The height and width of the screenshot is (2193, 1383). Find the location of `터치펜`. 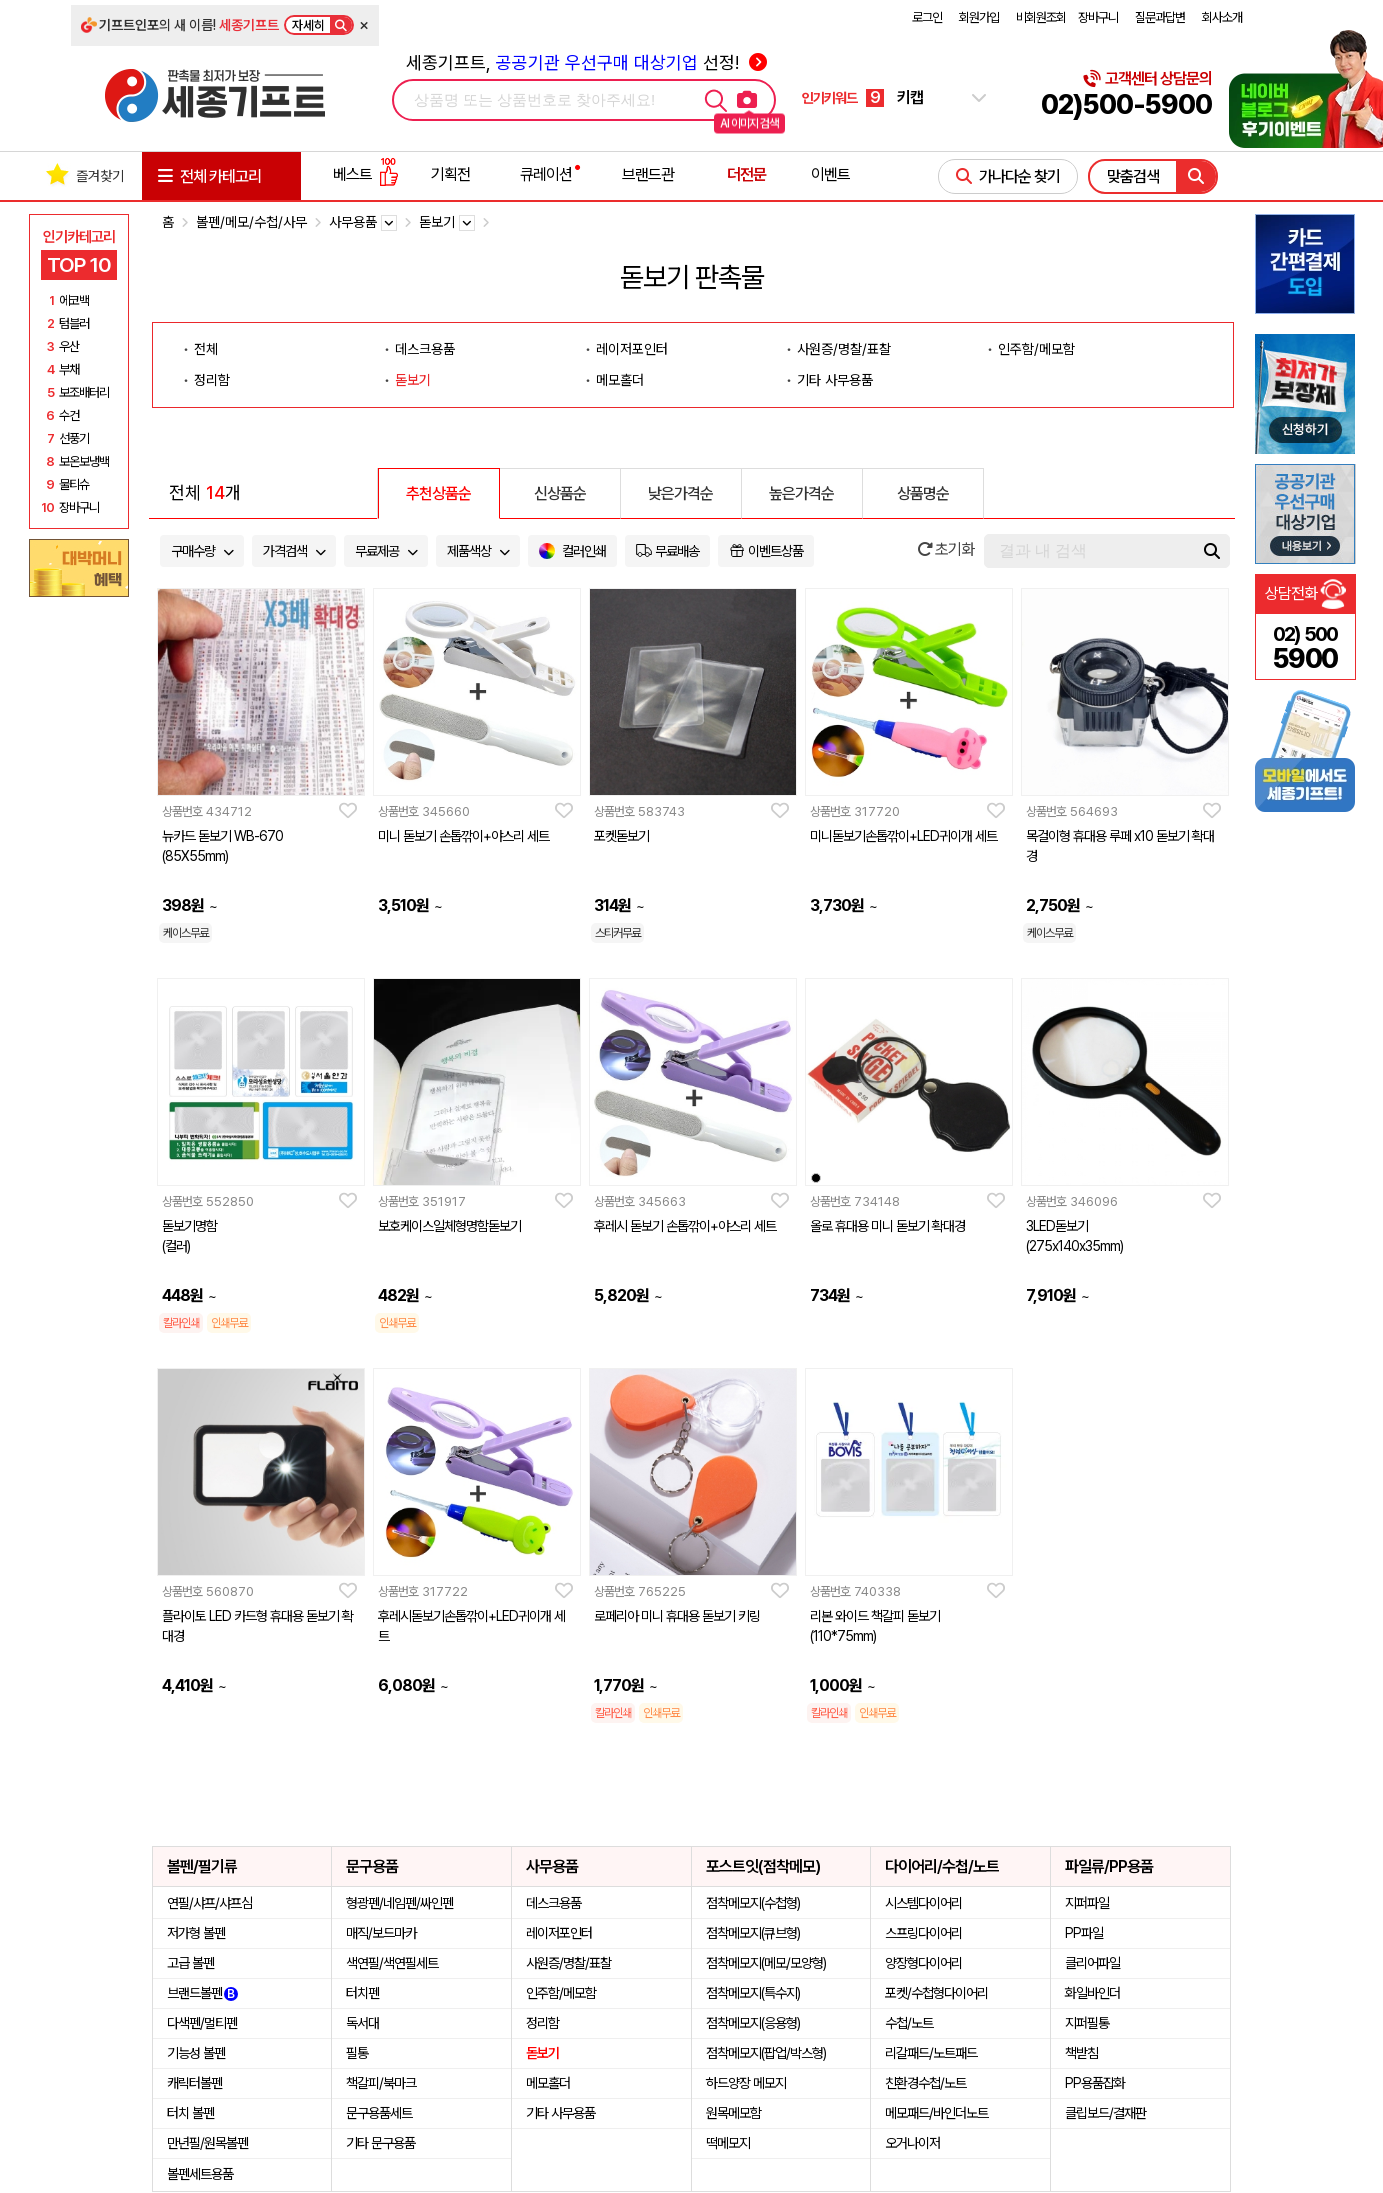

터치펜 is located at coordinates (362, 1993).